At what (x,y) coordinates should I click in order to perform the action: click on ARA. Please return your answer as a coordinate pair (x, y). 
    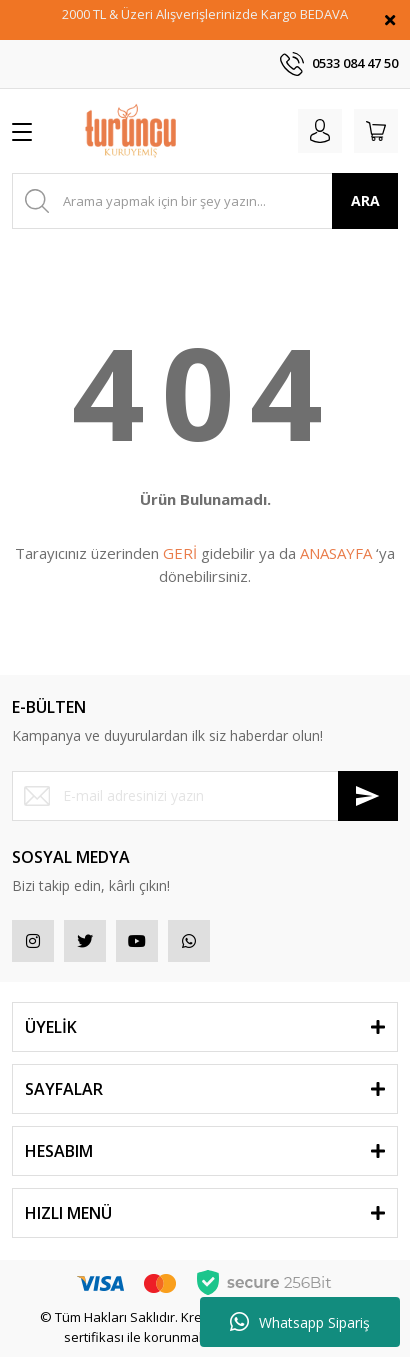
    Looking at the image, I should click on (365, 200).